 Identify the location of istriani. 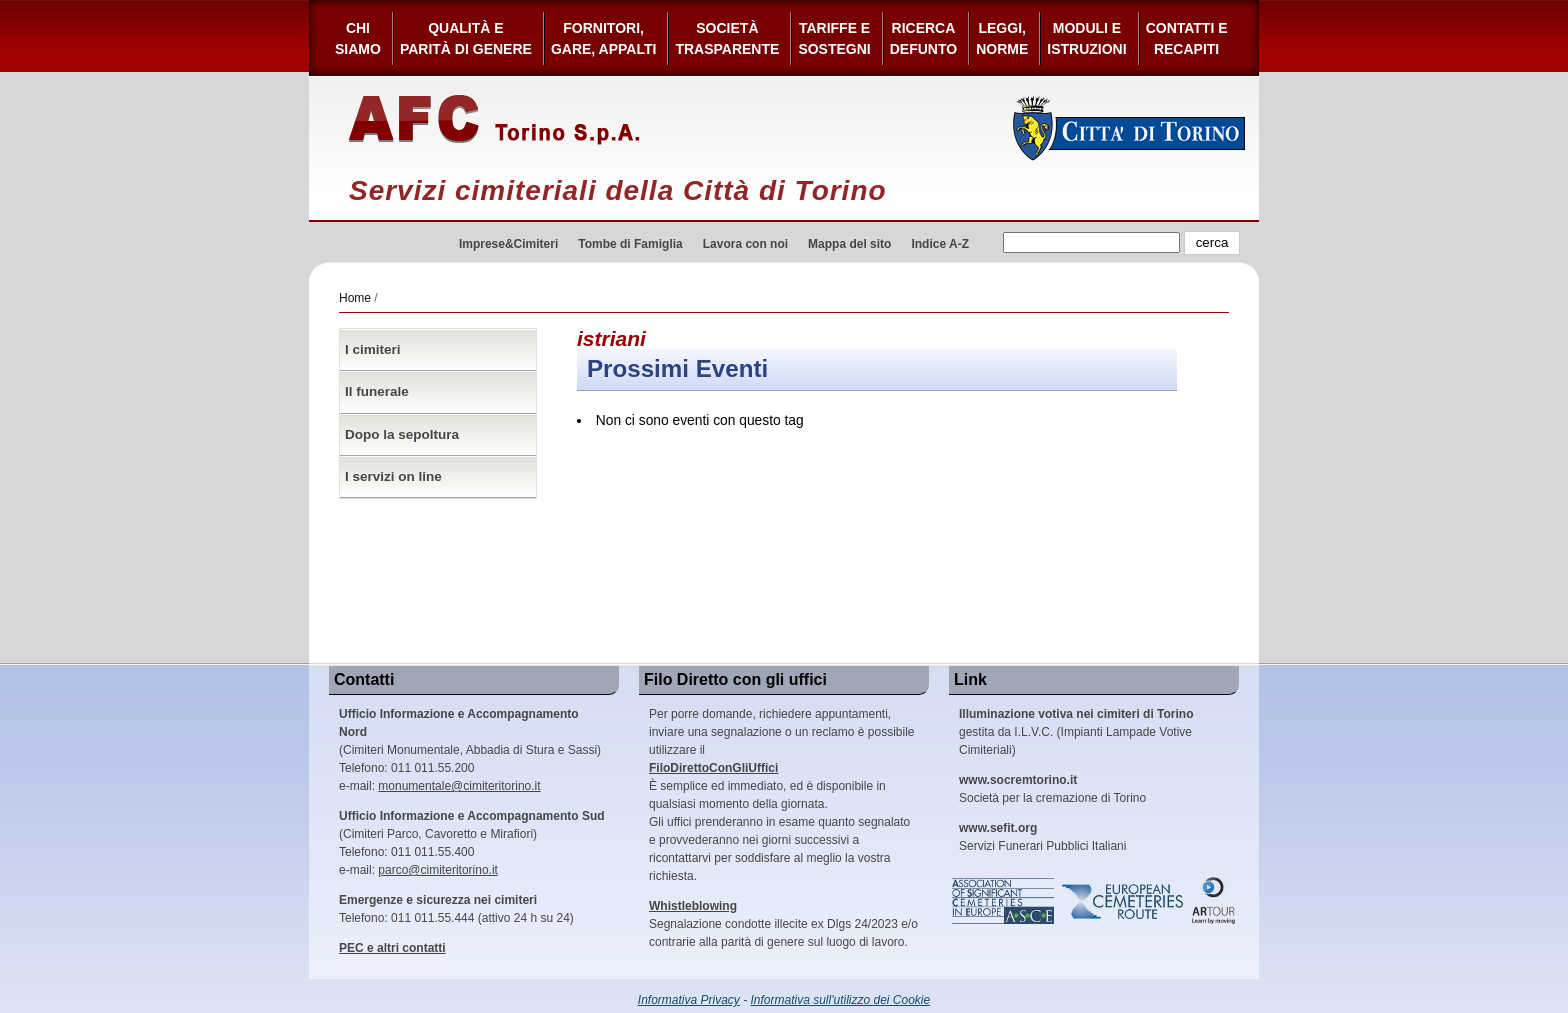
(611, 338).